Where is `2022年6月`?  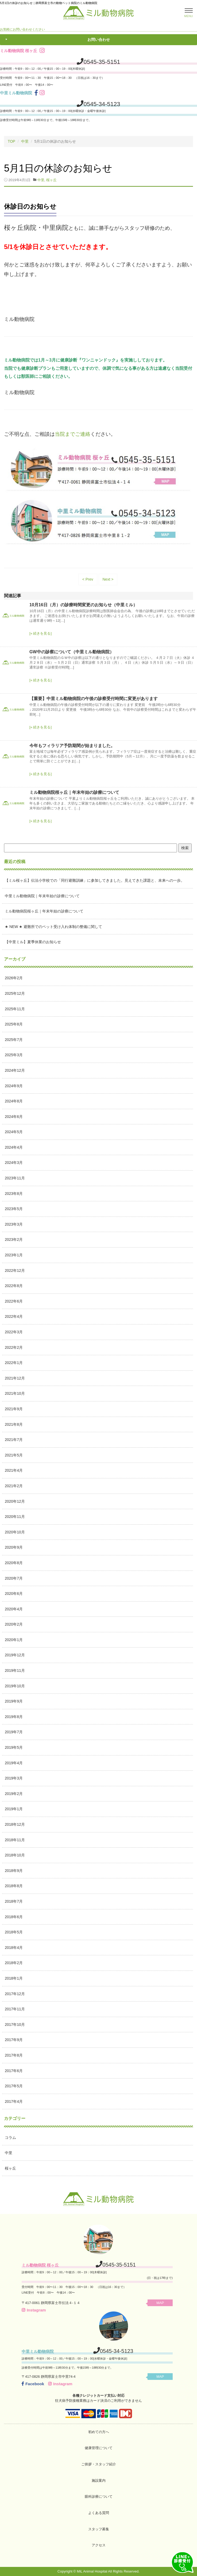 2022年6月 is located at coordinates (14, 1301).